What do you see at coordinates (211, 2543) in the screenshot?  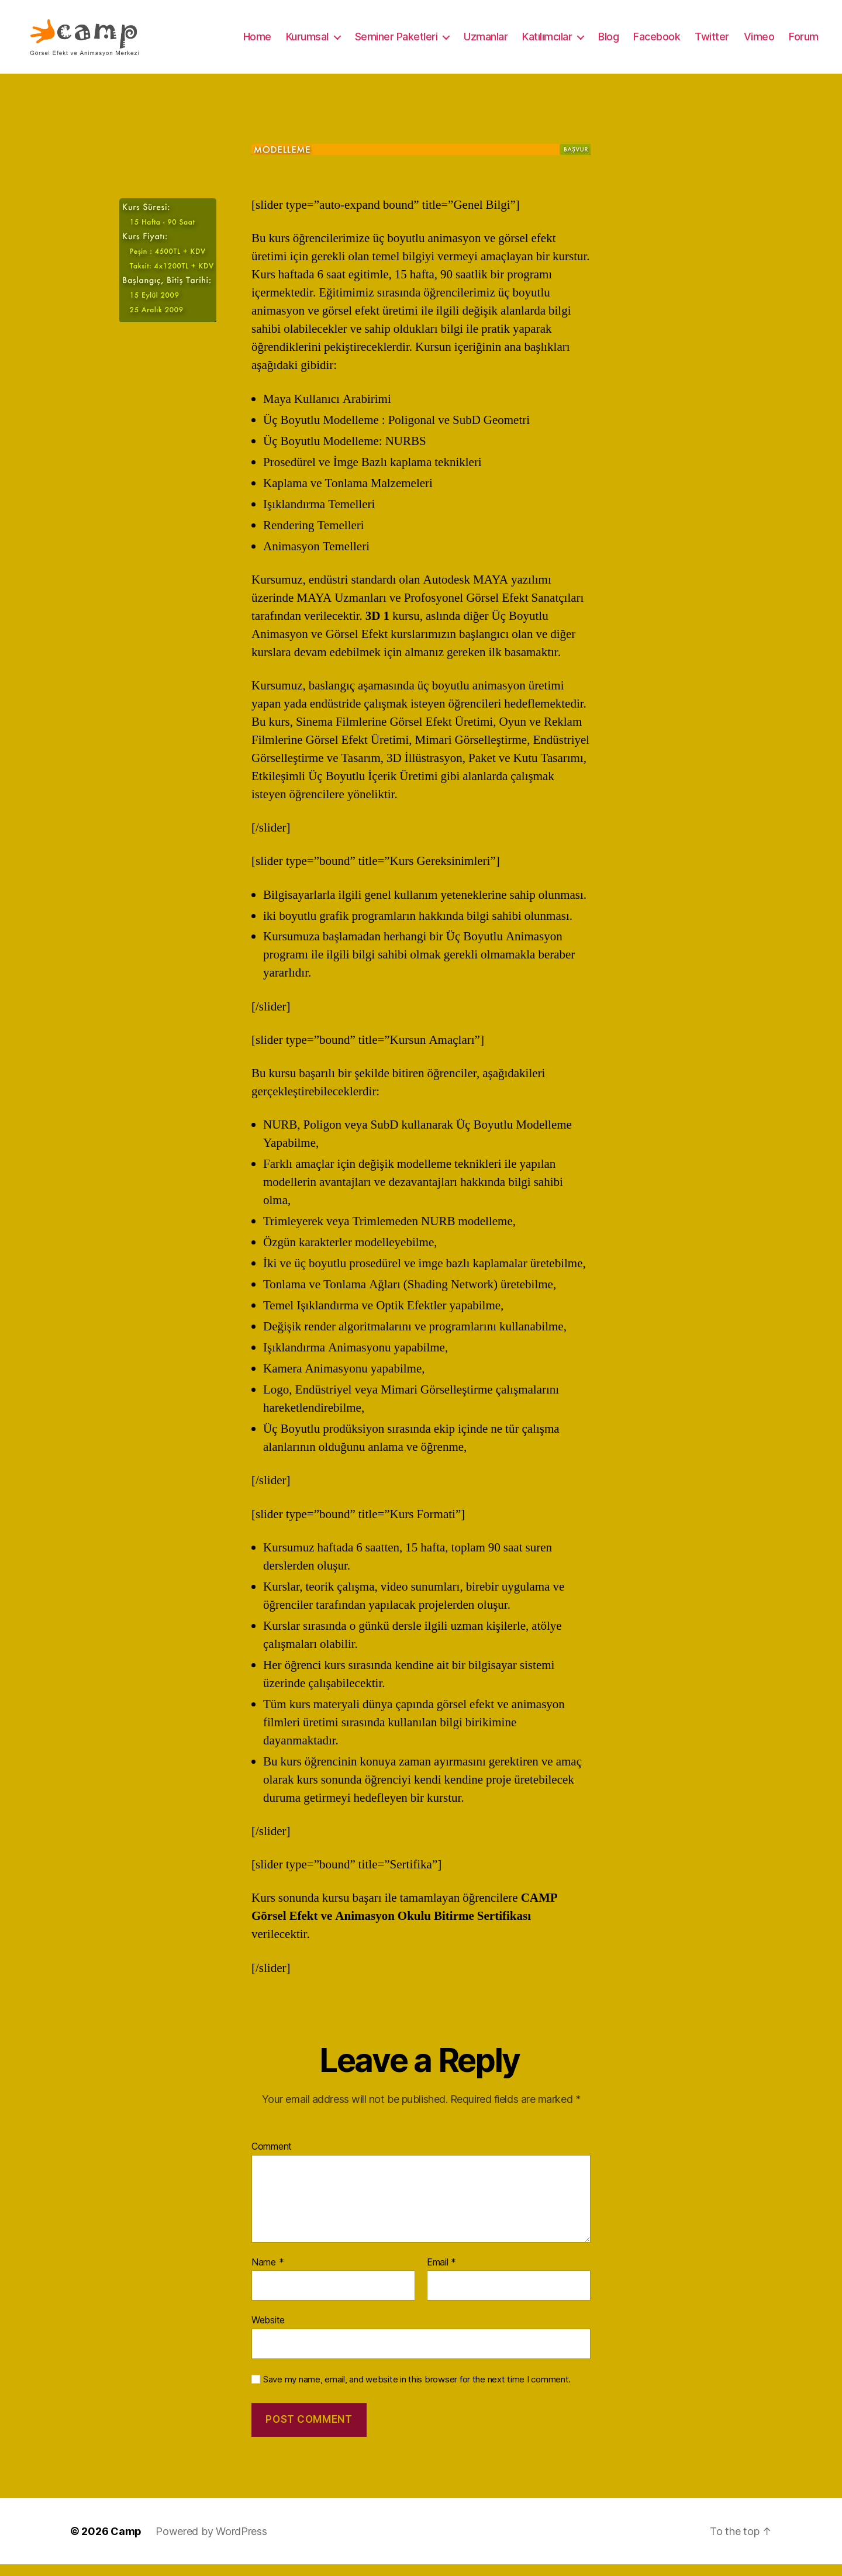 I see `Powered by WordPress` at bounding box center [211, 2543].